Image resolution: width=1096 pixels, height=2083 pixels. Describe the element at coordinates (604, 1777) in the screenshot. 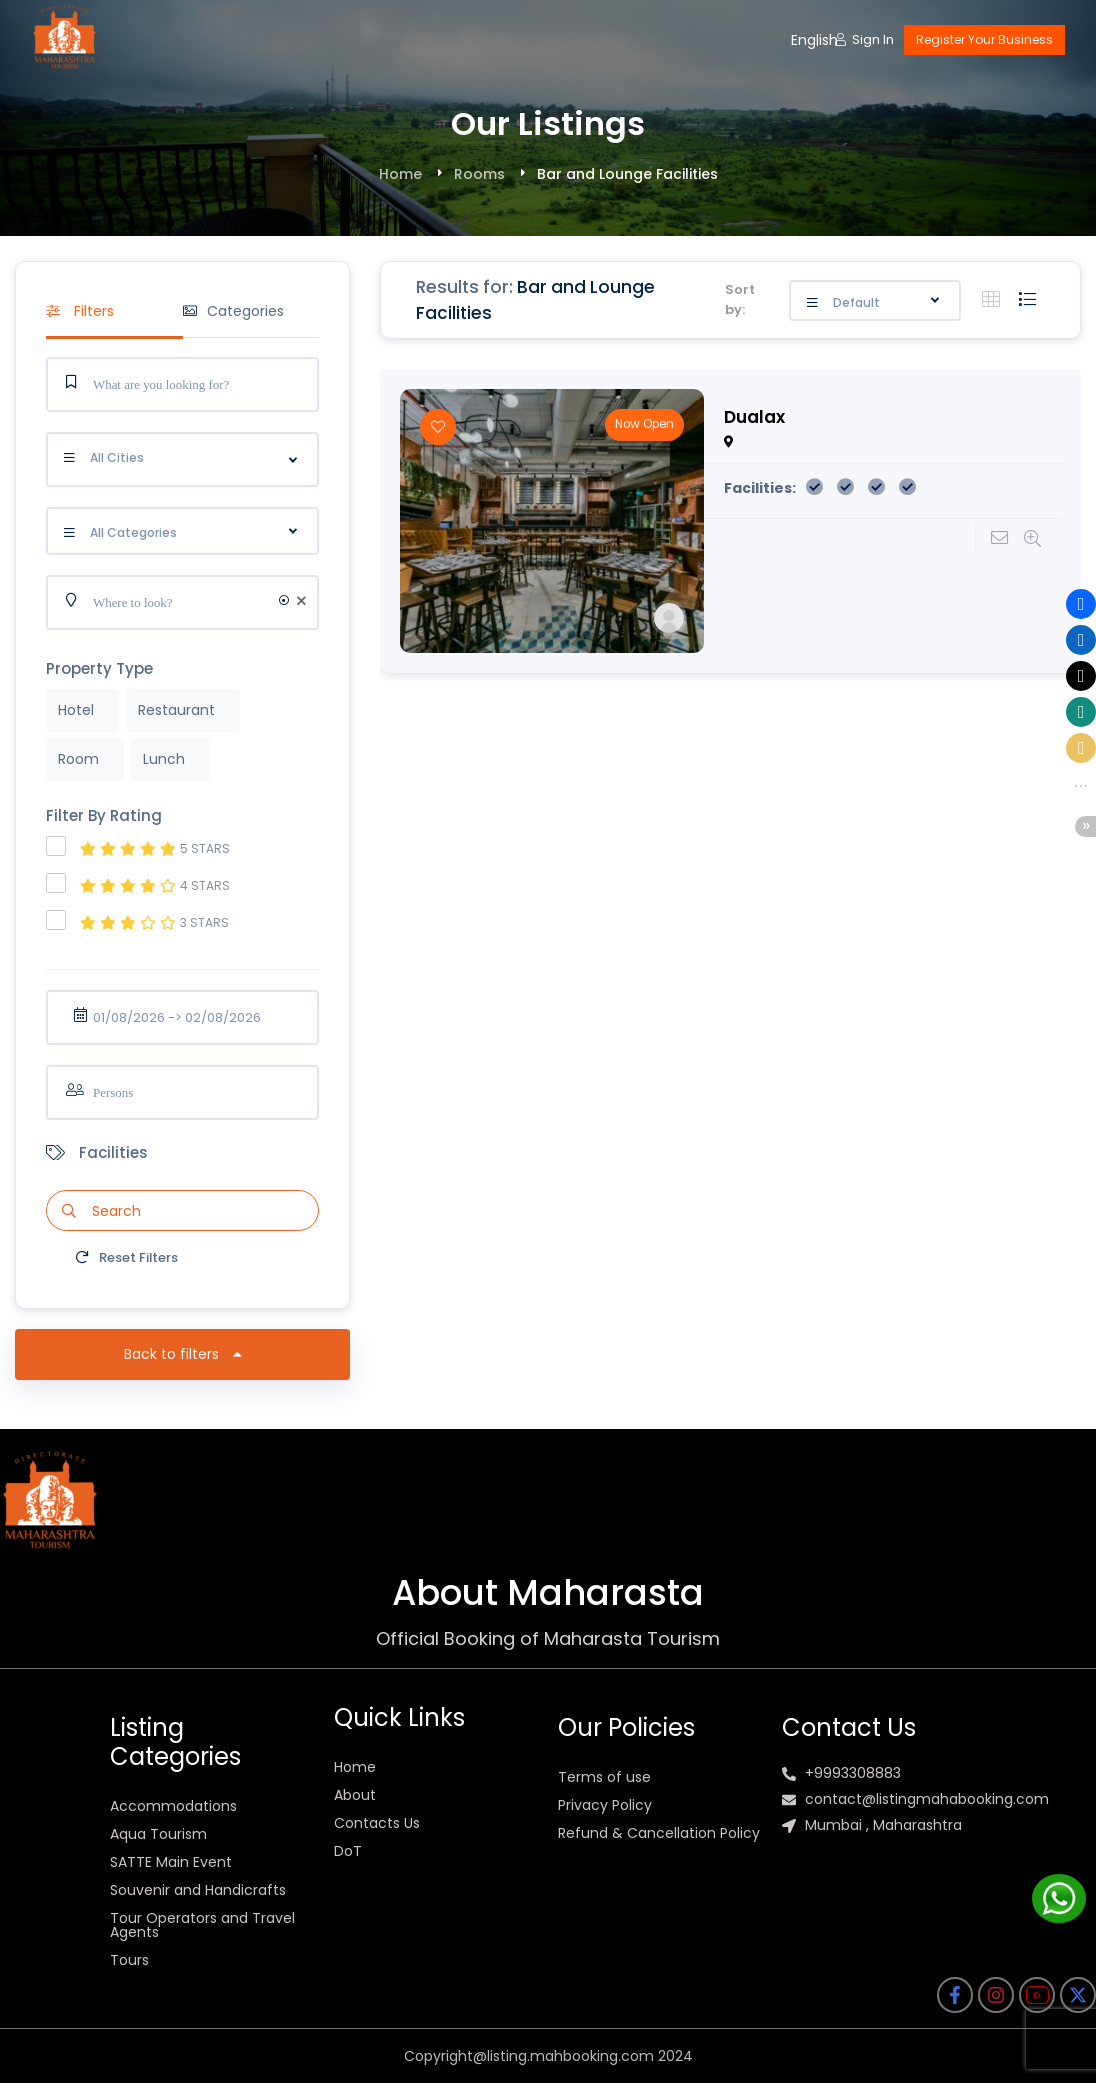

I see `Terms of use` at that location.